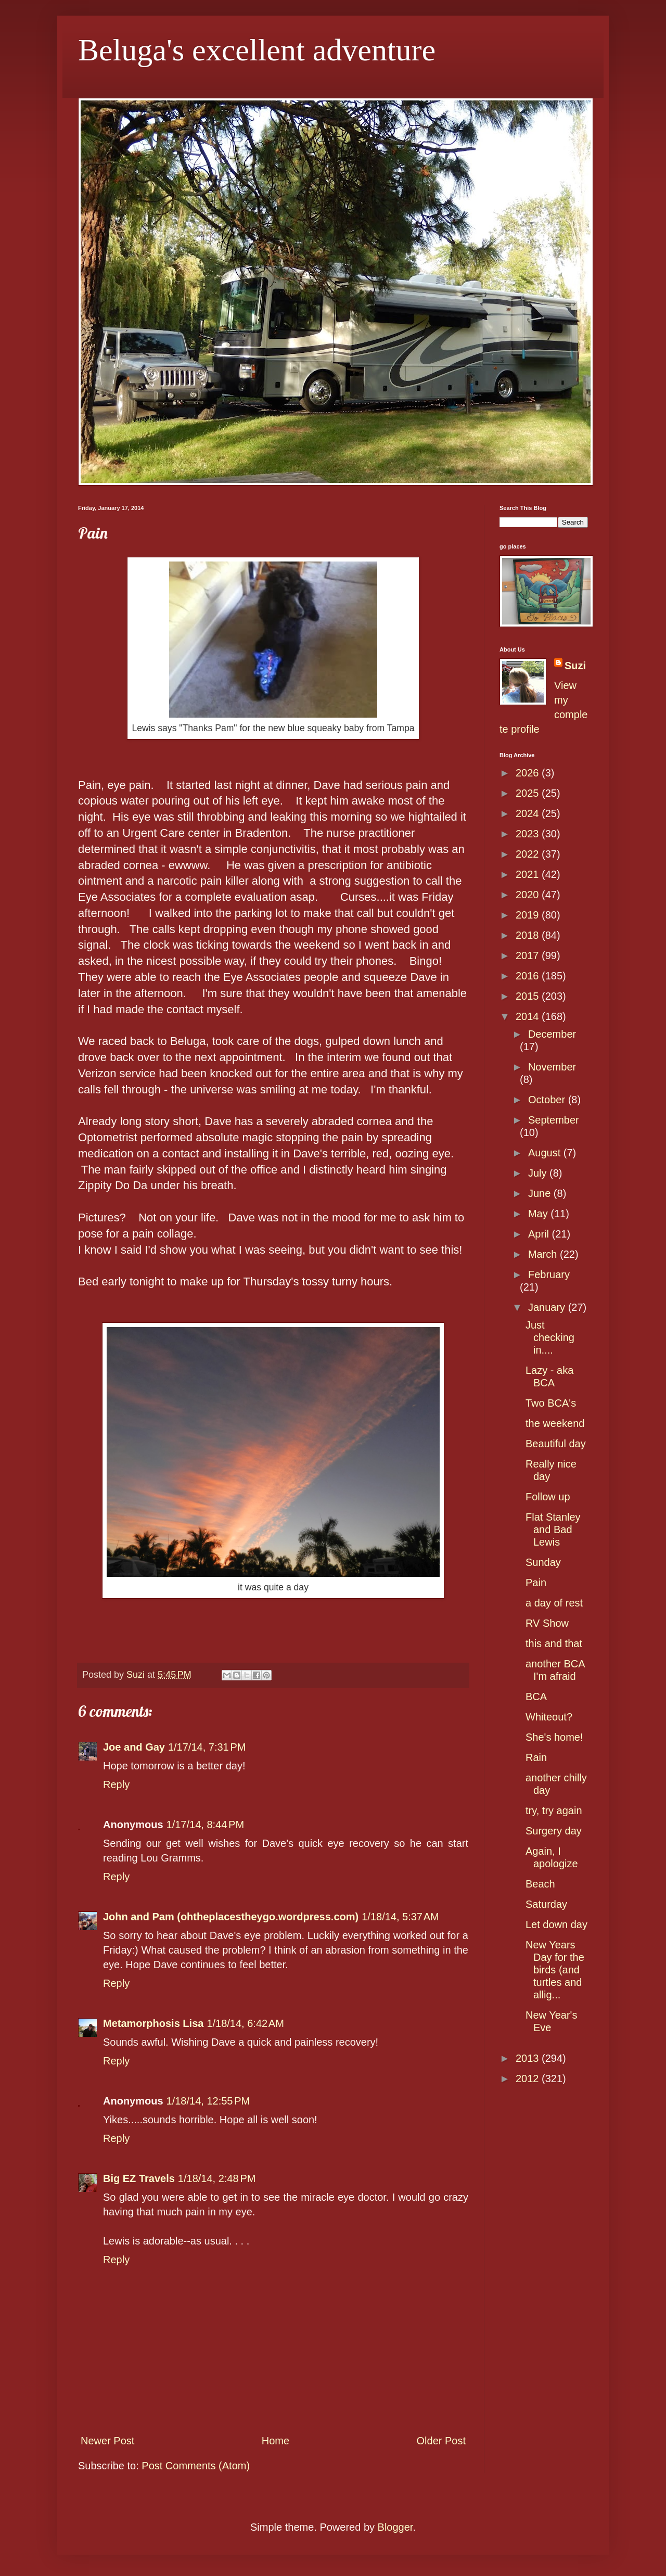 The width and height of the screenshot is (666, 2576). What do you see at coordinates (543, 1562) in the screenshot?
I see `Sunday` at bounding box center [543, 1562].